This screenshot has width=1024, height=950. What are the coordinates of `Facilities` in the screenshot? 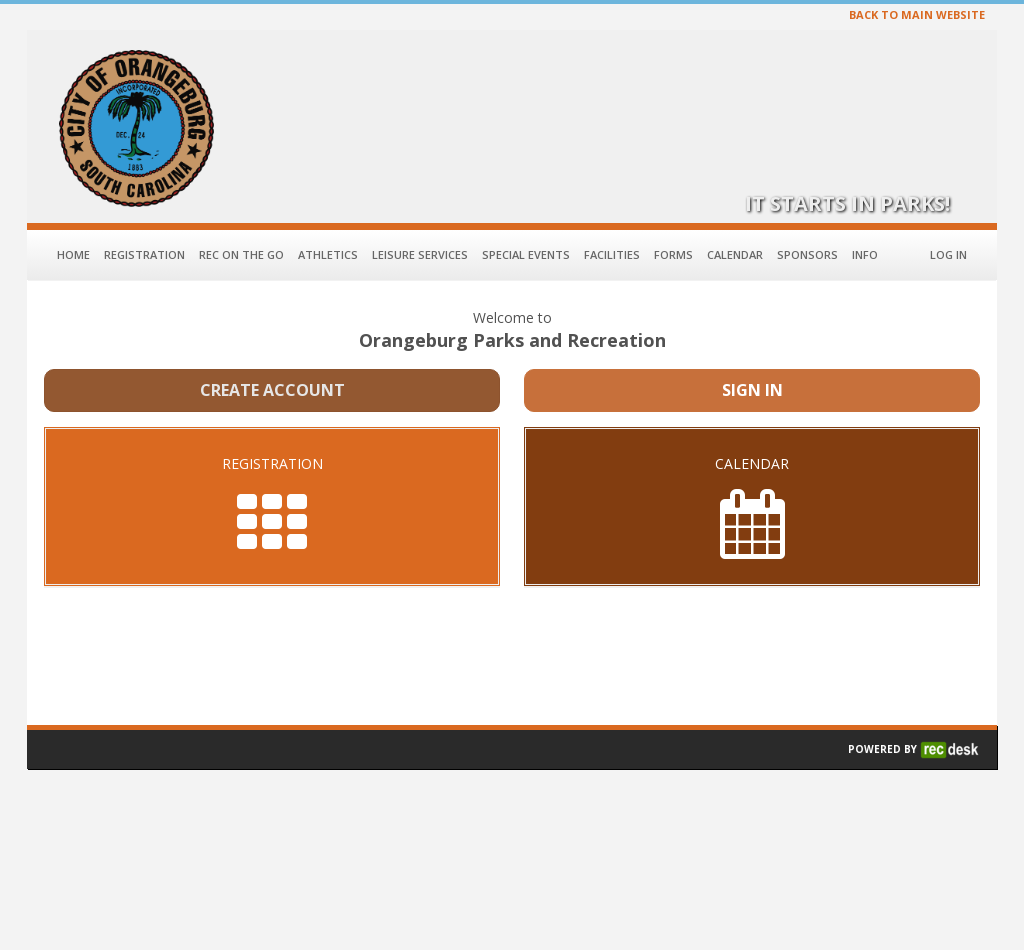 It's located at (612, 254).